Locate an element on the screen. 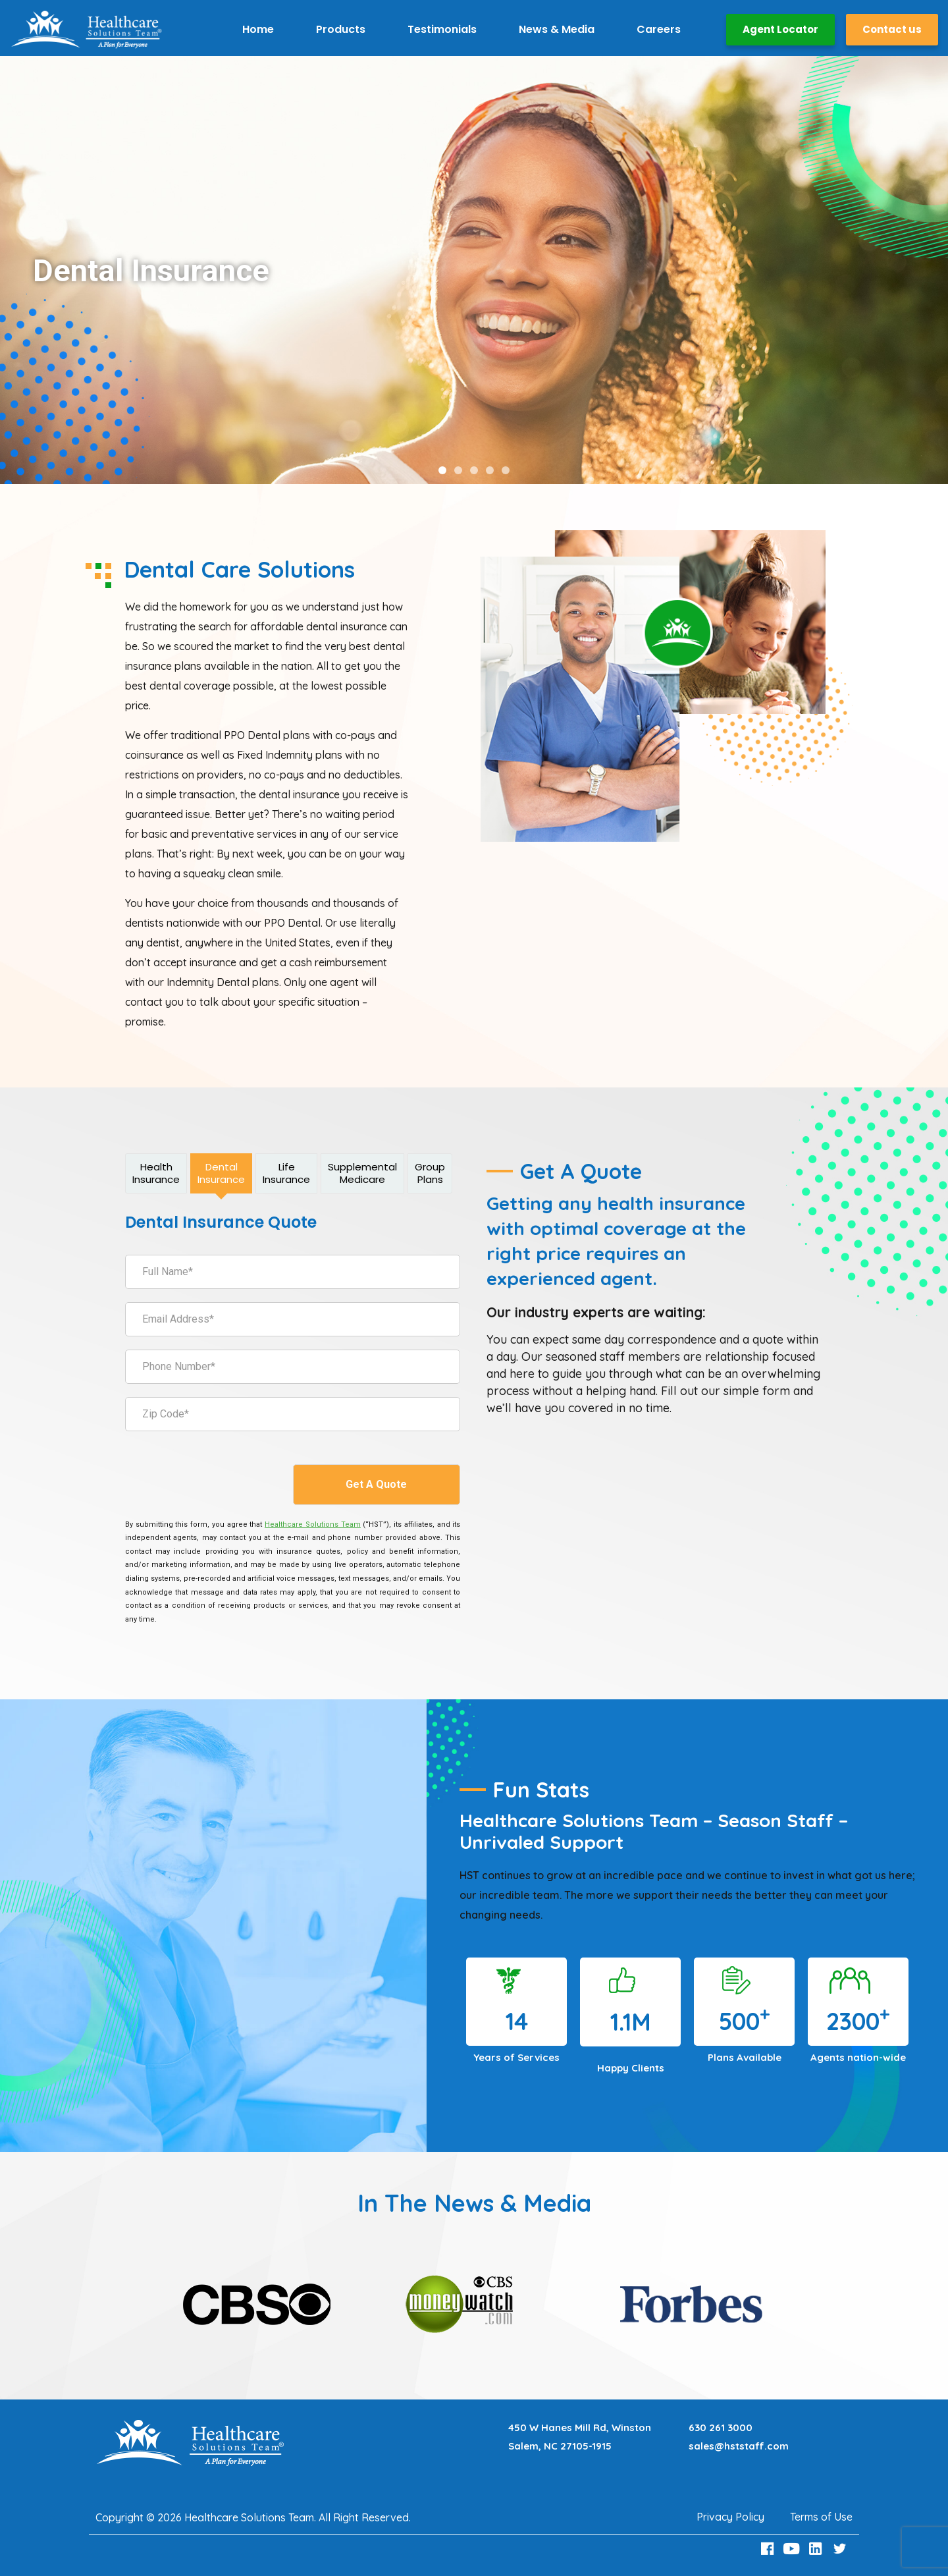 The width and height of the screenshot is (948, 2576). [Facebook Link] is located at coordinates (769, 2548).